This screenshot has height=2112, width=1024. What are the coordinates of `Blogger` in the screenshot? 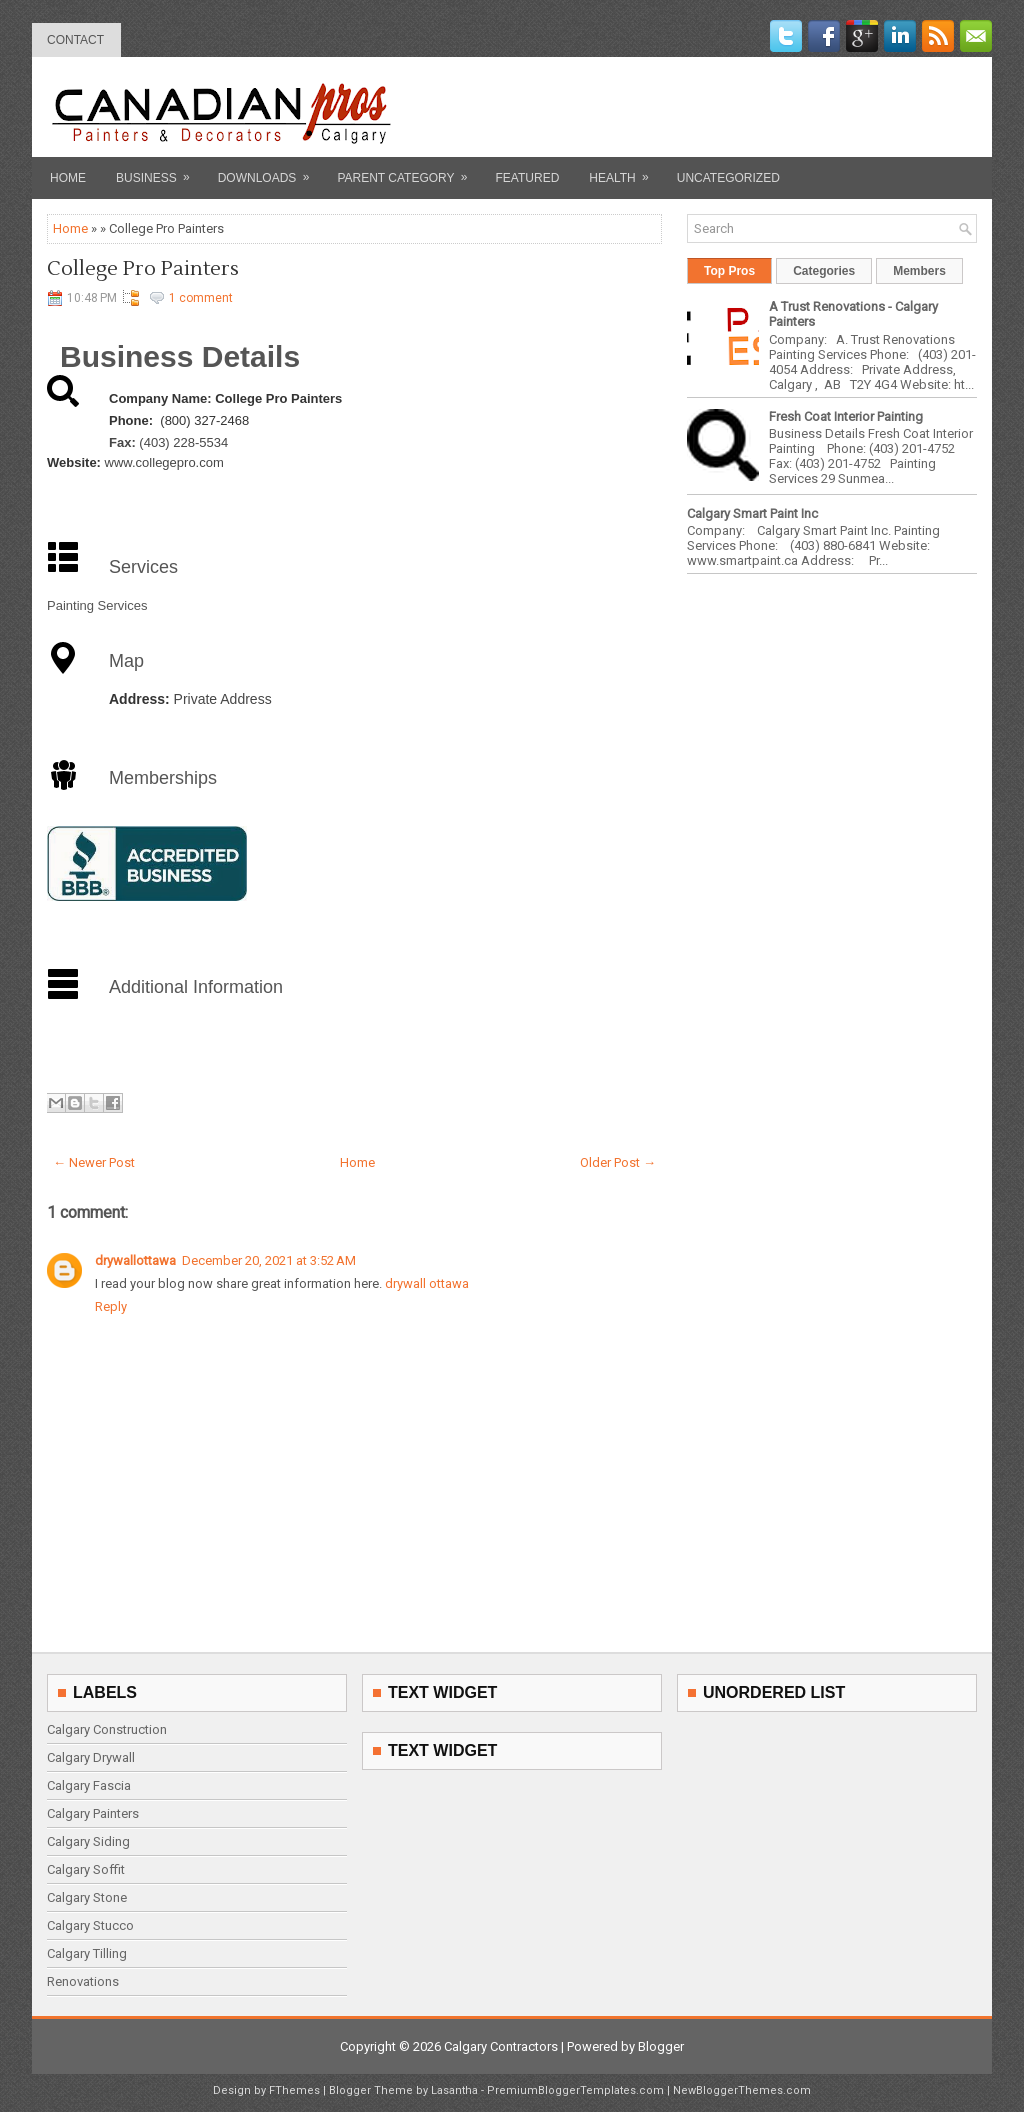 It's located at (661, 2046).